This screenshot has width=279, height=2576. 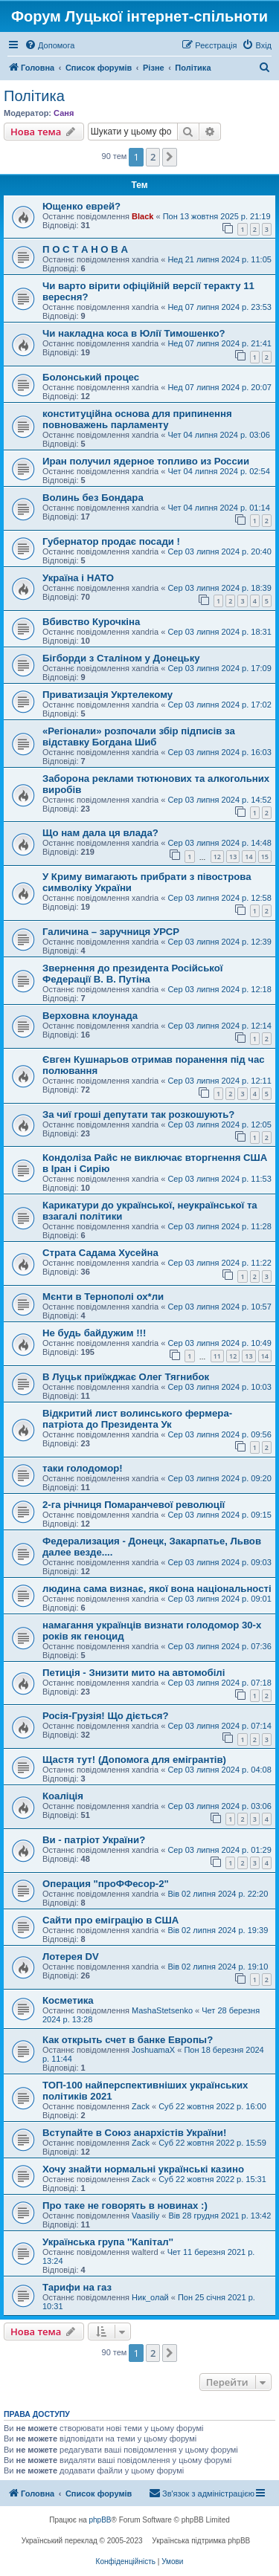 I want to click on 14, so click(x=248, y=856).